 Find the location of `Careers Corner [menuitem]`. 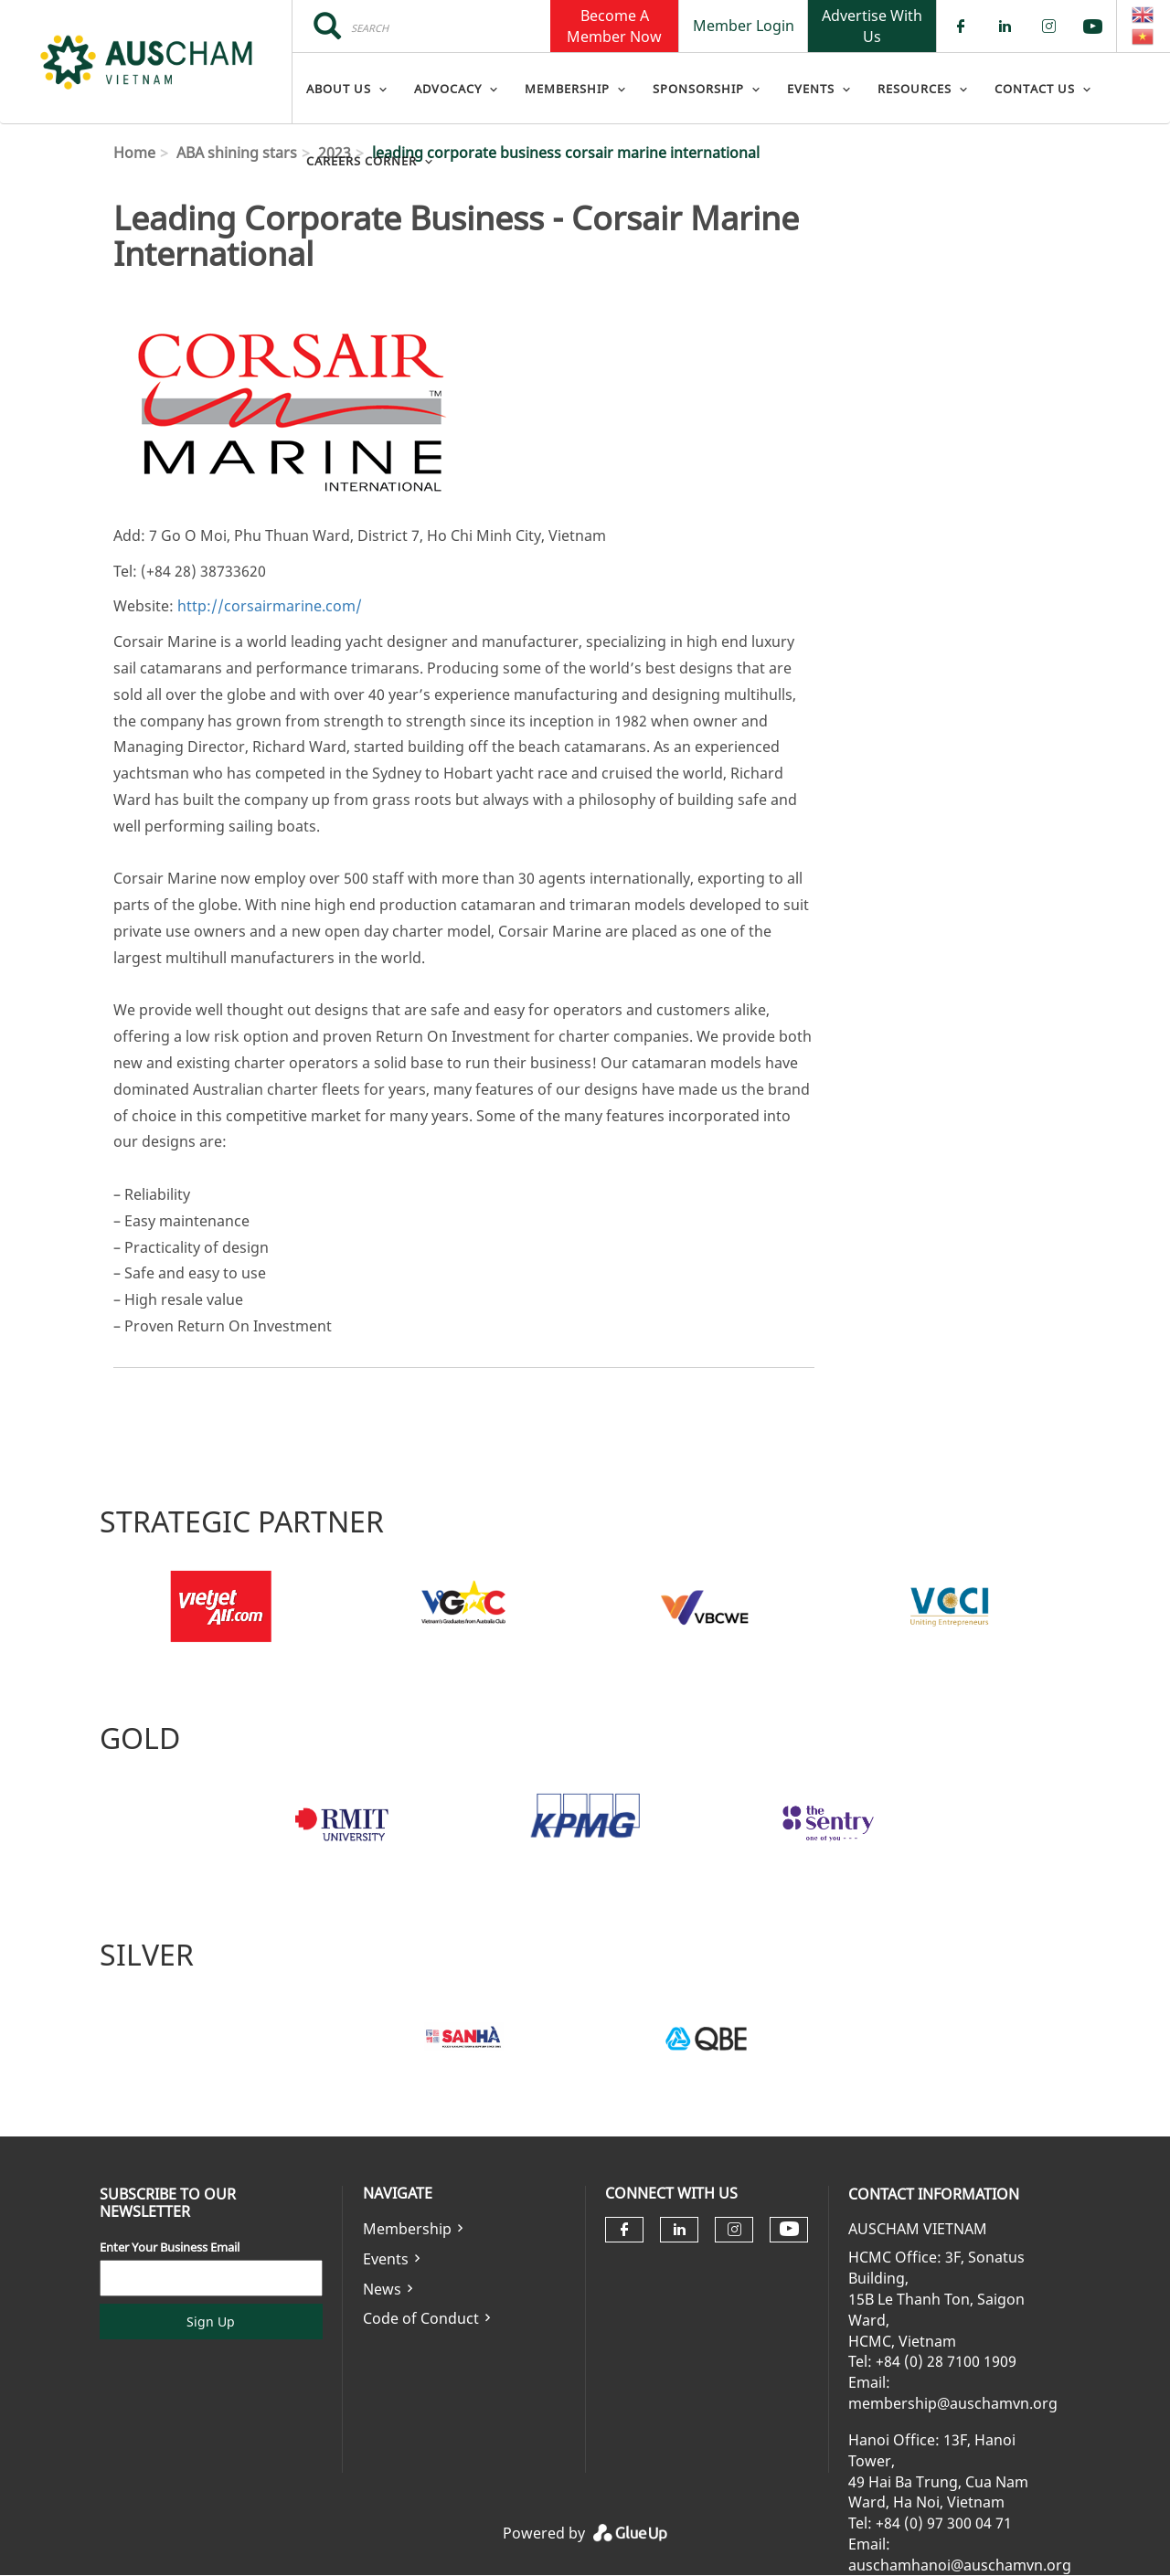

Careers Corner [menuitem] is located at coordinates (361, 161).